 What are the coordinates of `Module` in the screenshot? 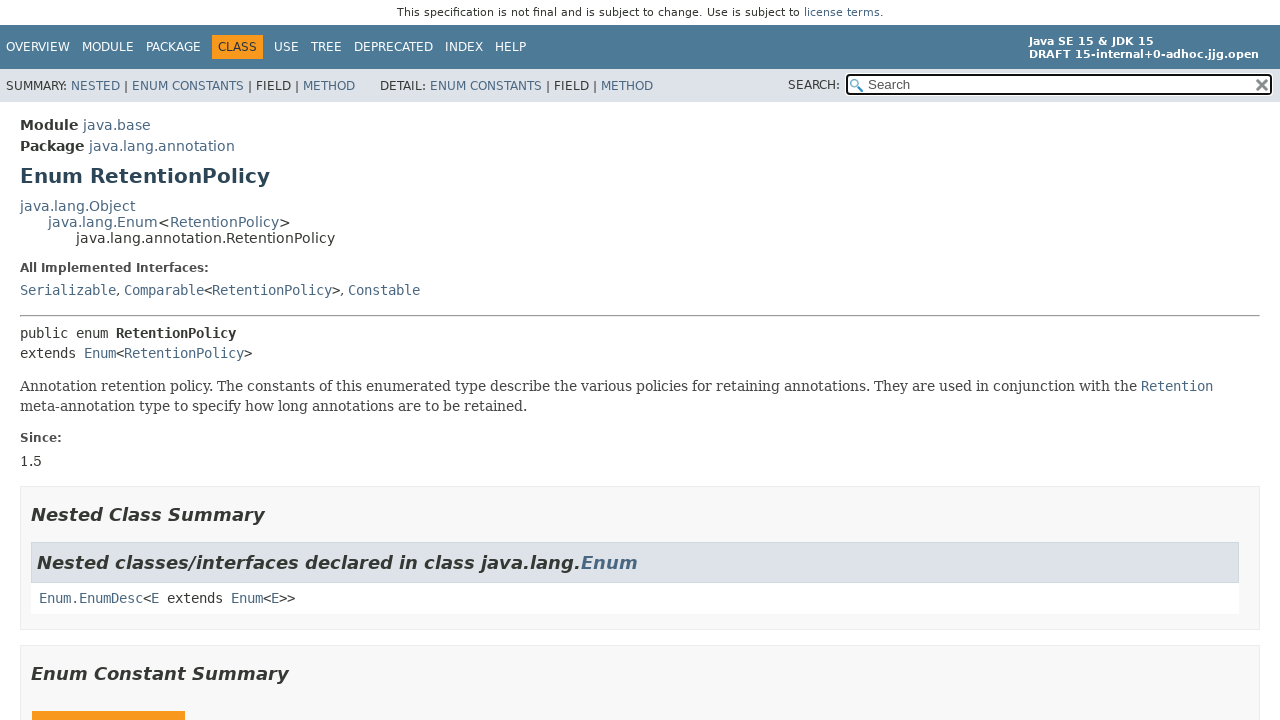 It's located at (108, 47).